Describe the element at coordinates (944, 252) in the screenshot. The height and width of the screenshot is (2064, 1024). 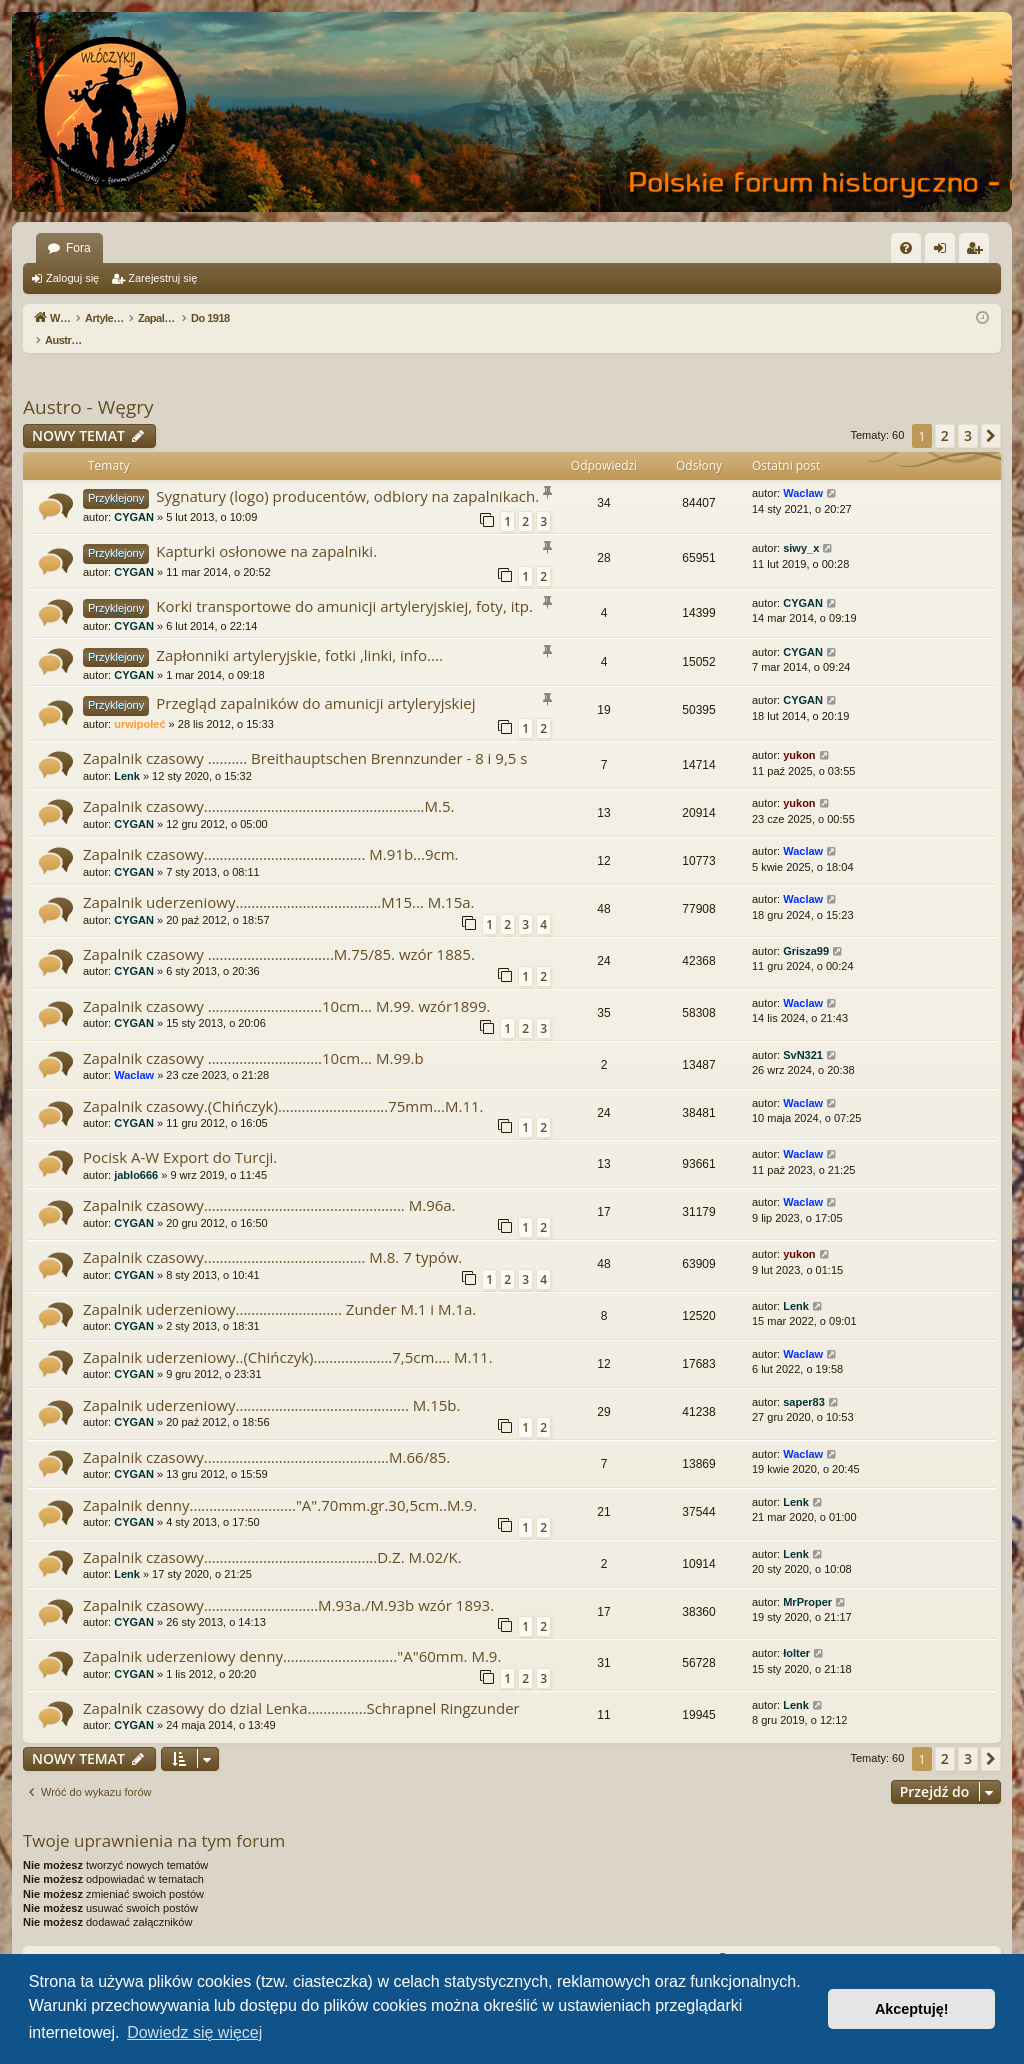
I see `Zaloguj się [menuitem]` at that location.